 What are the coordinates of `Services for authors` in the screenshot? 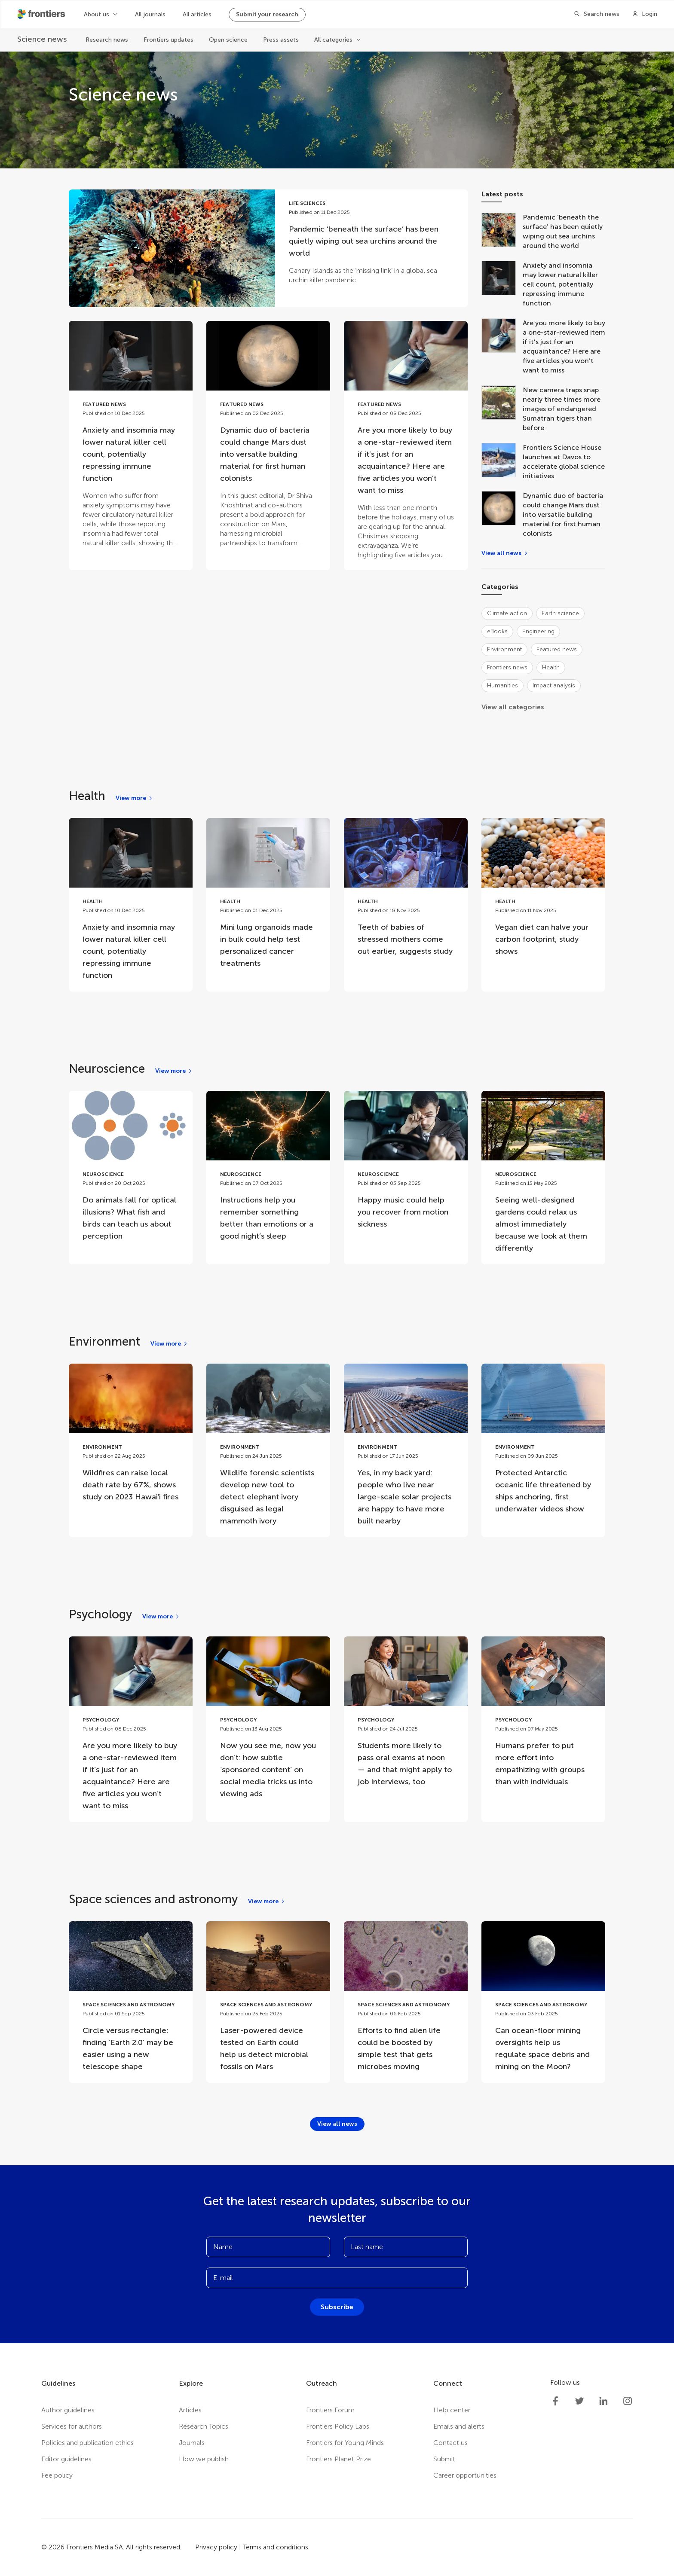 It's located at (71, 2426).